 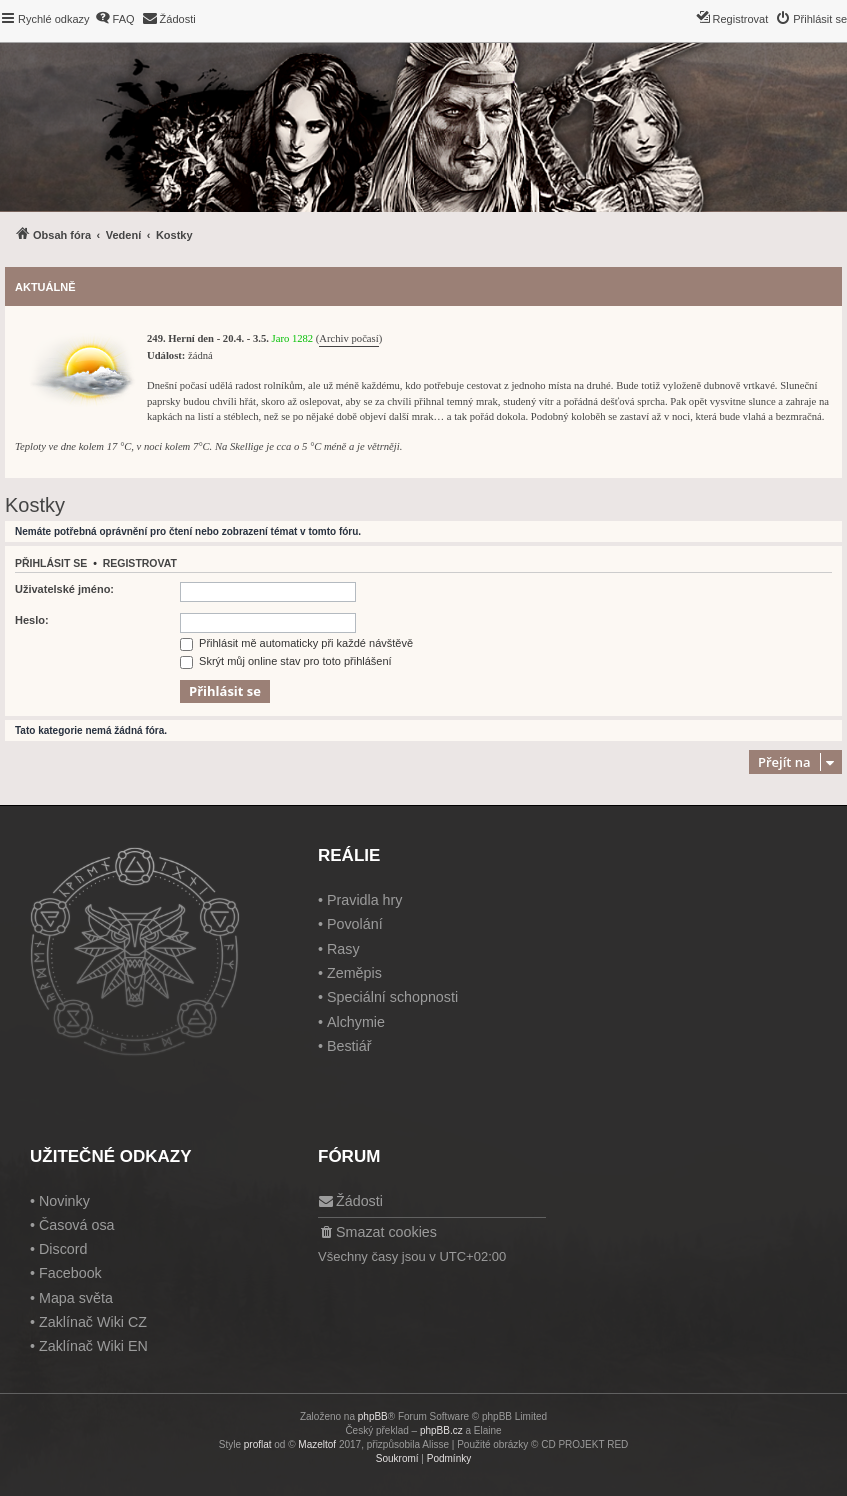 I want to click on Facebook, so click(x=70, y=1273).